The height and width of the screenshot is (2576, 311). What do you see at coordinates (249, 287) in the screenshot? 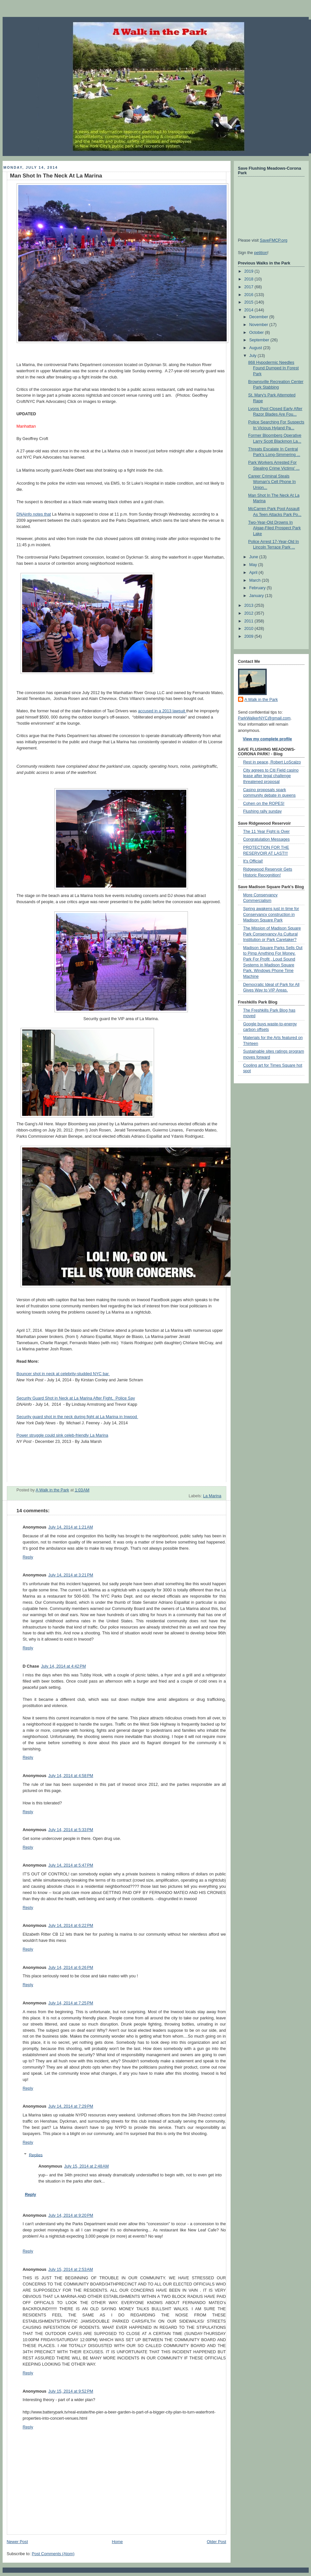
I see `2017` at bounding box center [249, 287].